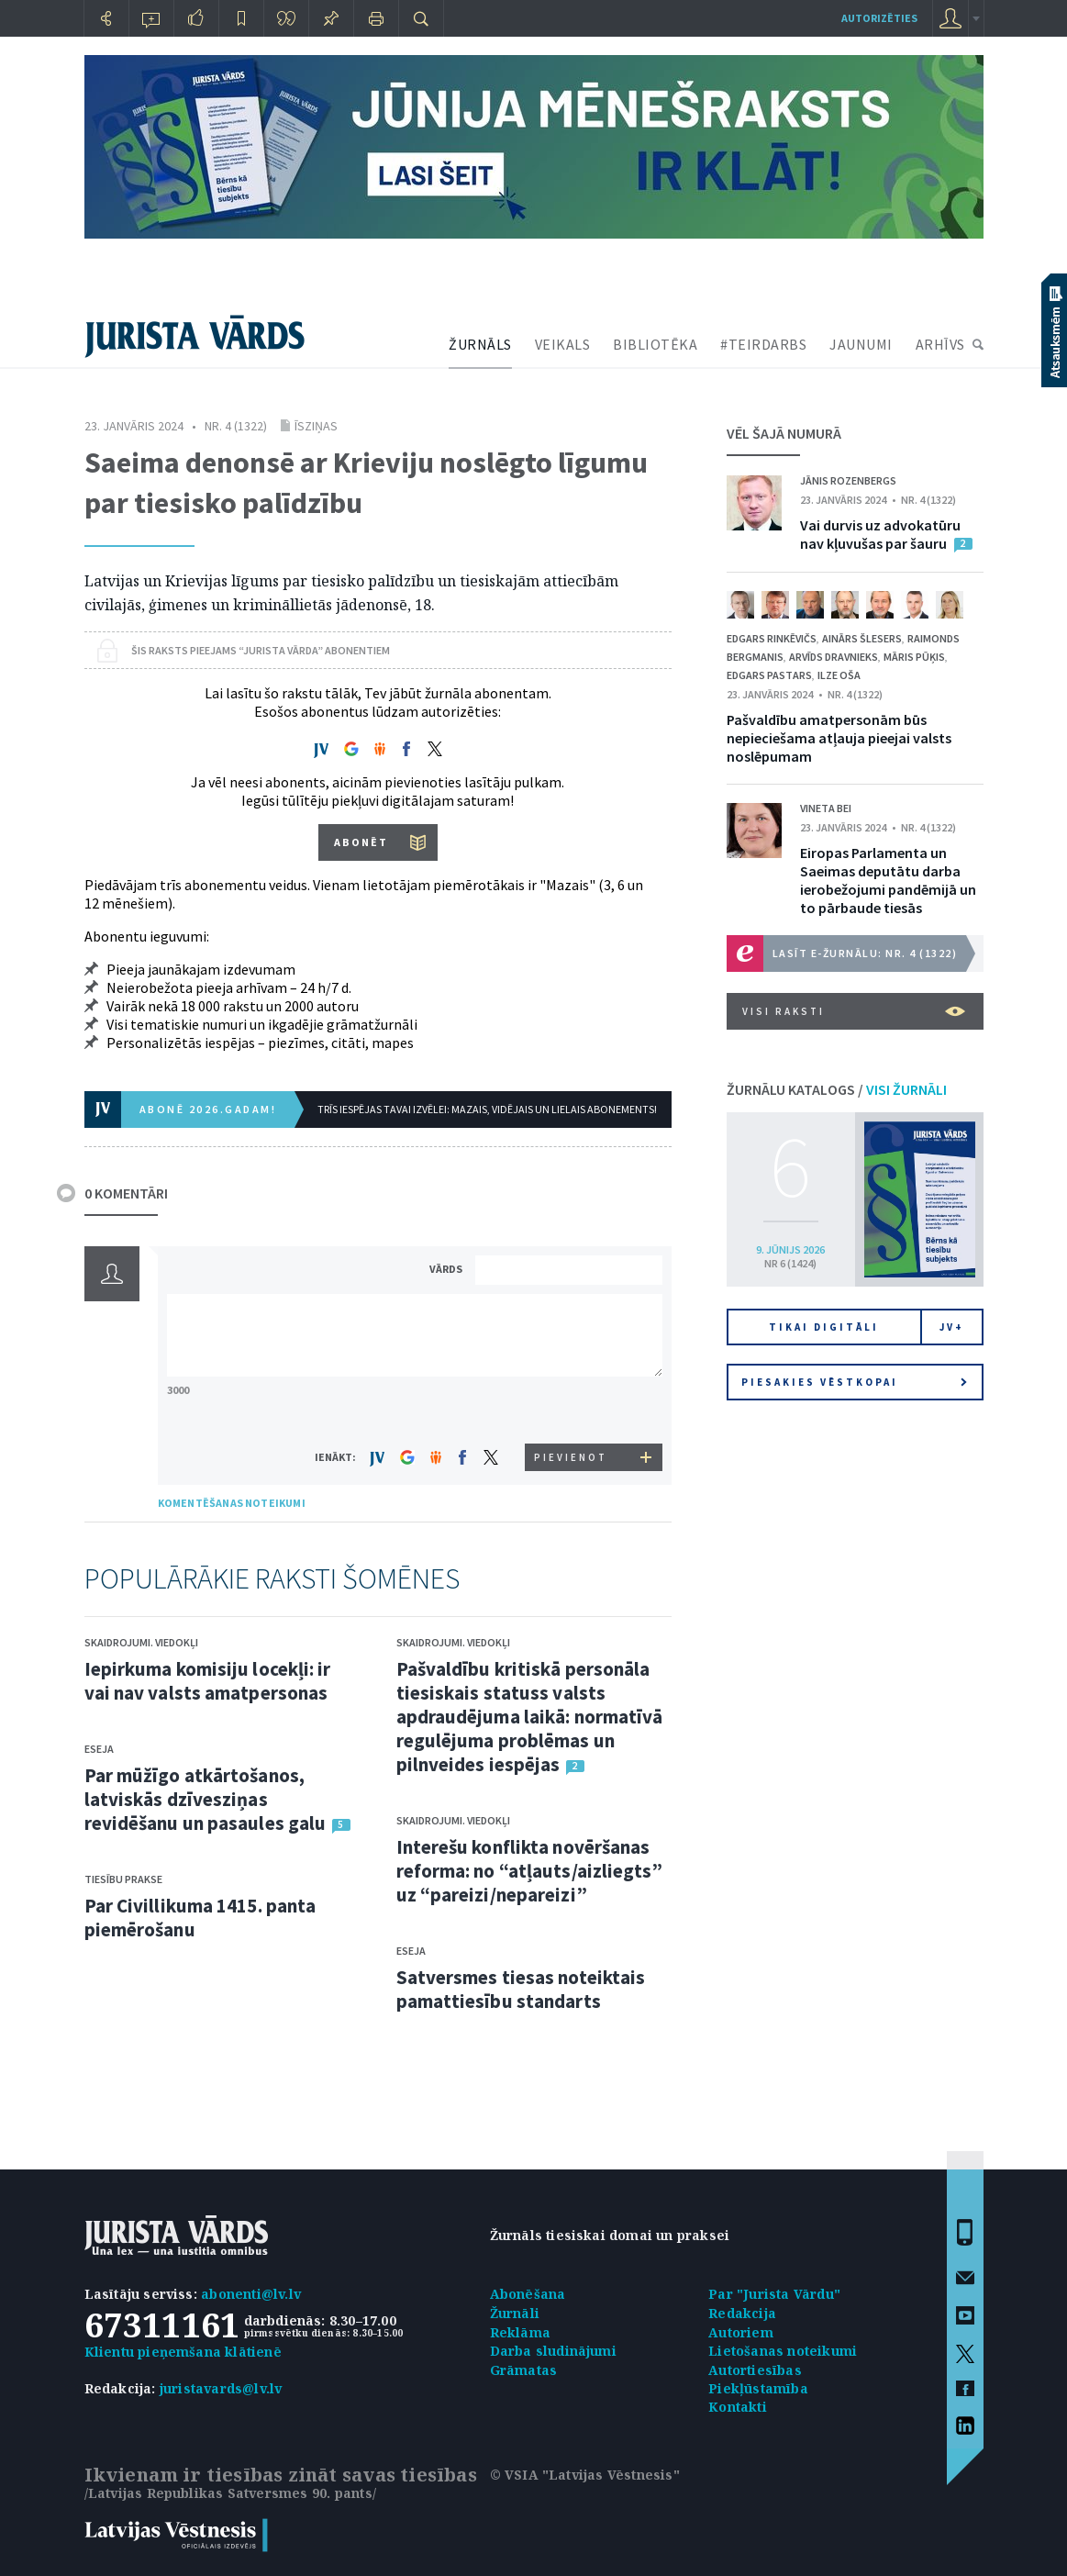 This screenshot has height=2576, width=1067. I want to click on Lietošanas noteikumi, so click(782, 2350).